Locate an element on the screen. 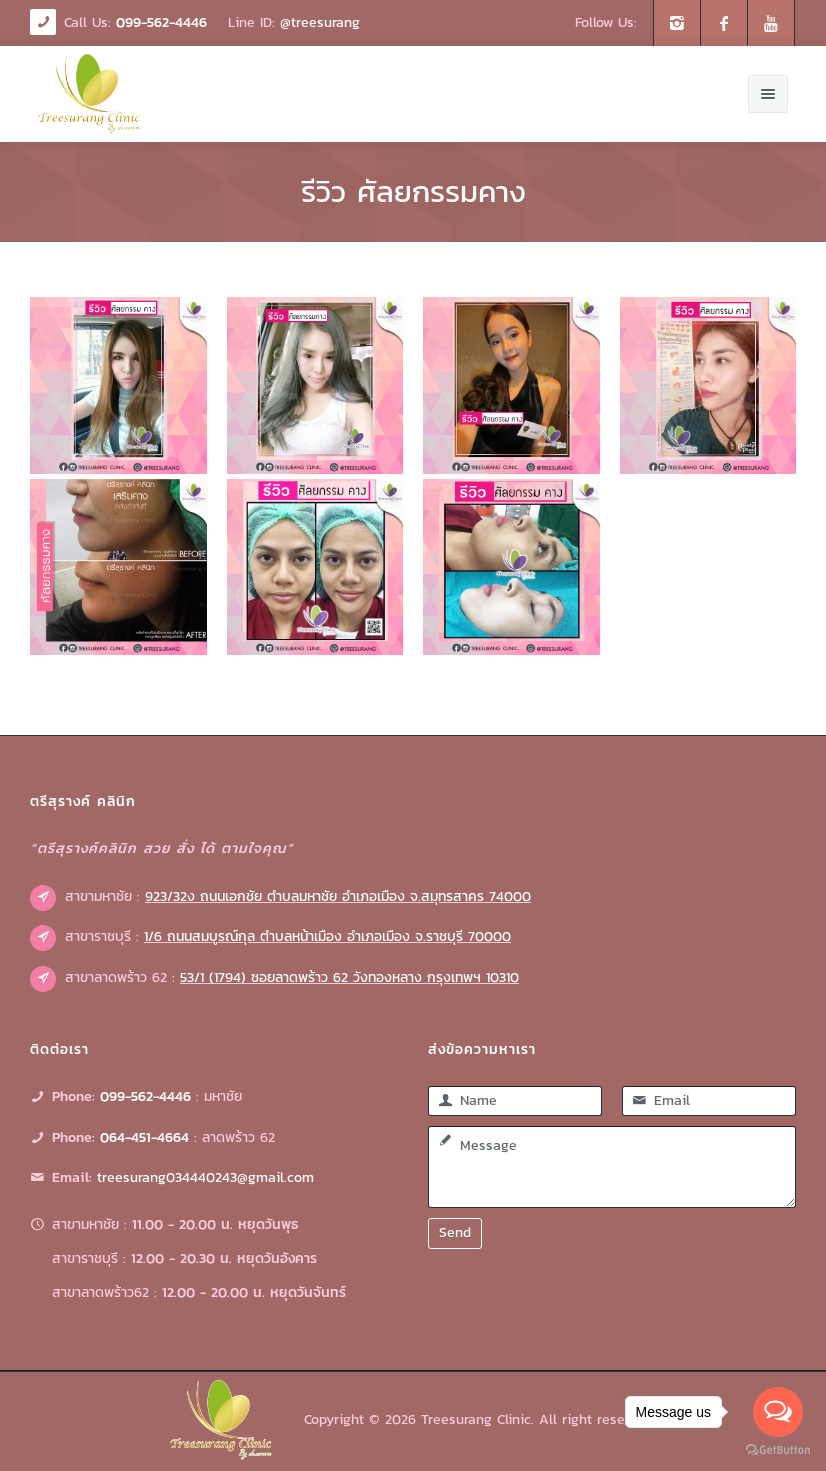  [Open messengers list] is located at coordinates (778, 1412).